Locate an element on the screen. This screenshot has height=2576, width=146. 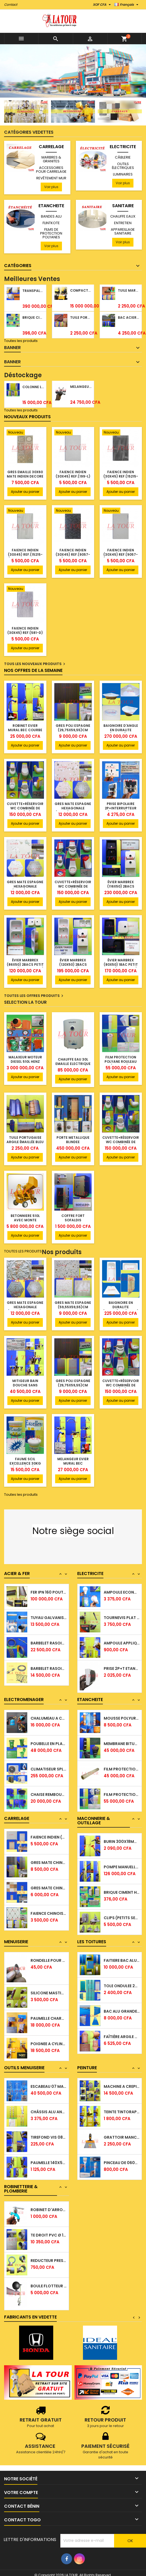
GRES MATE CHINOIS 20x40 REVETEMENT CARRELE... is located at coordinates (49, 1907).